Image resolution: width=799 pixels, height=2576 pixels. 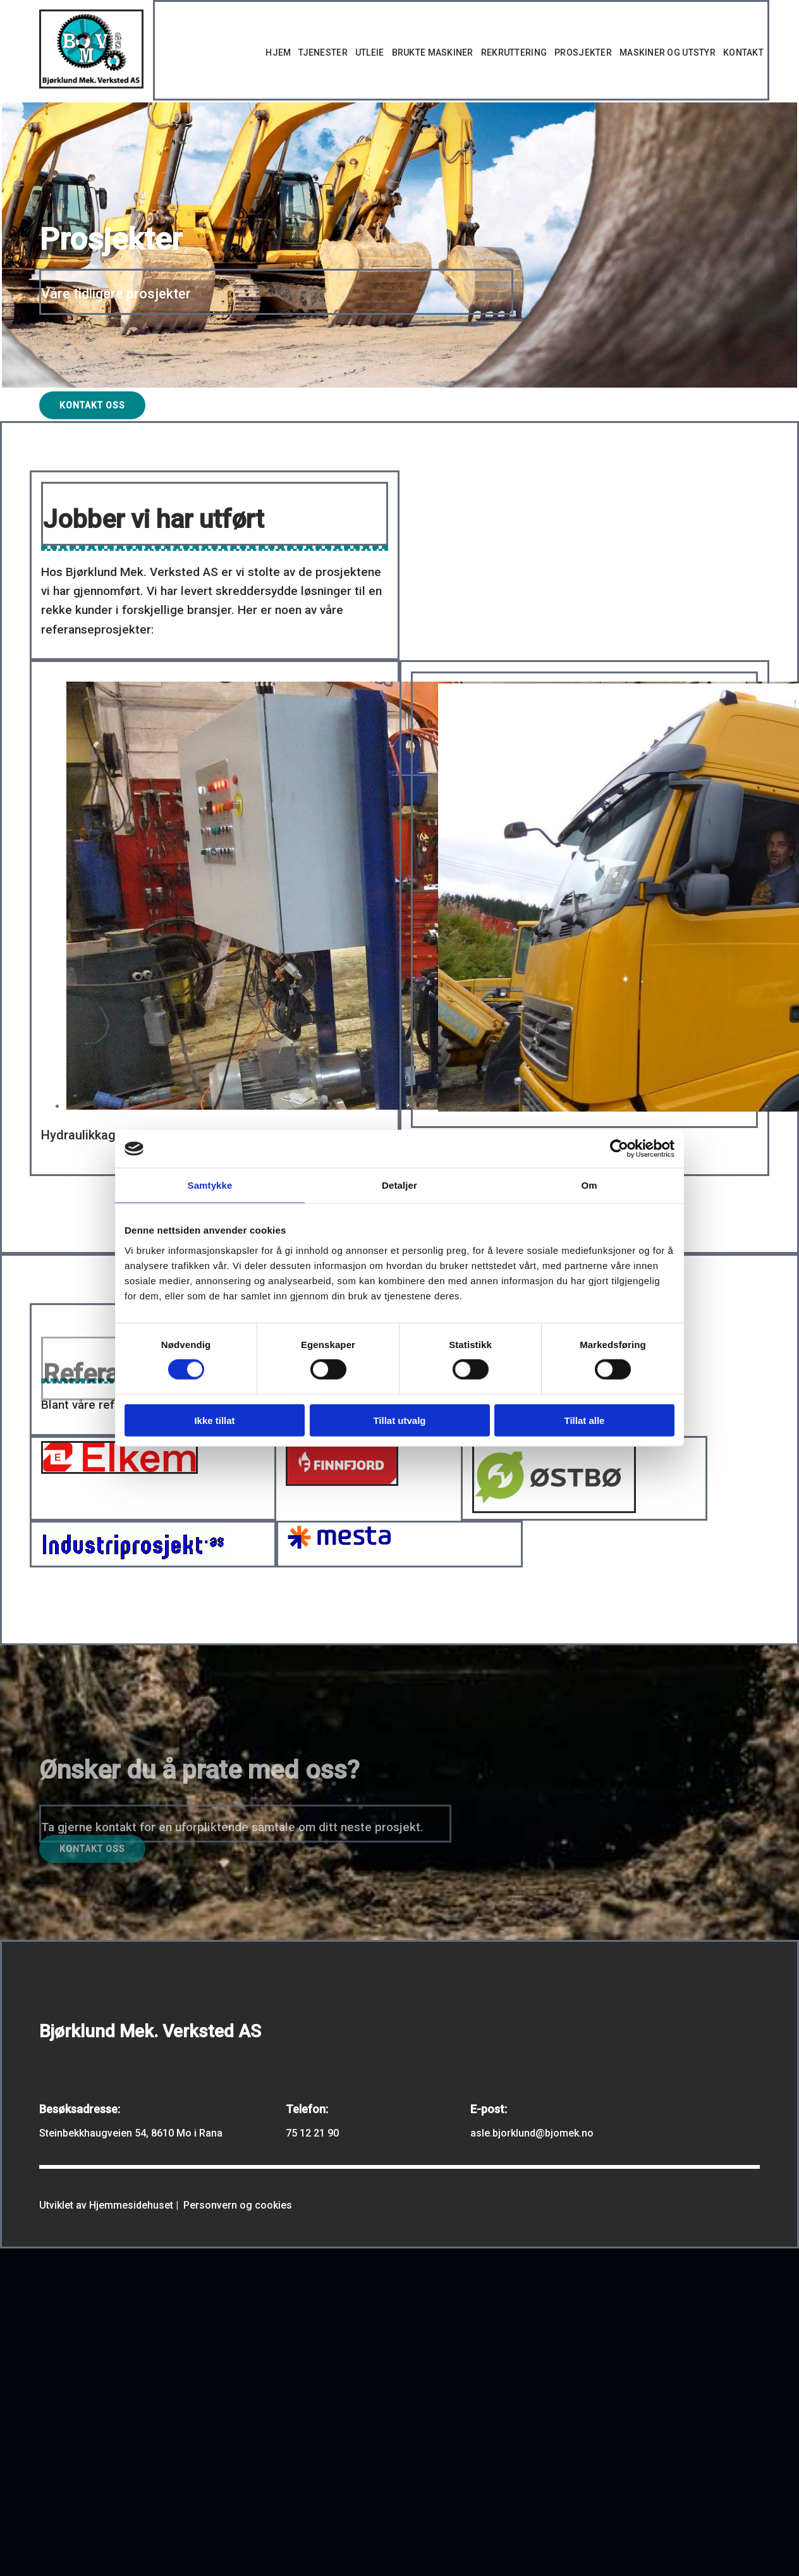 What do you see at coordinates (131, 2205) in the screenshot?
I see `Hjemmesidehuset` at bounding box center [131, 2205].